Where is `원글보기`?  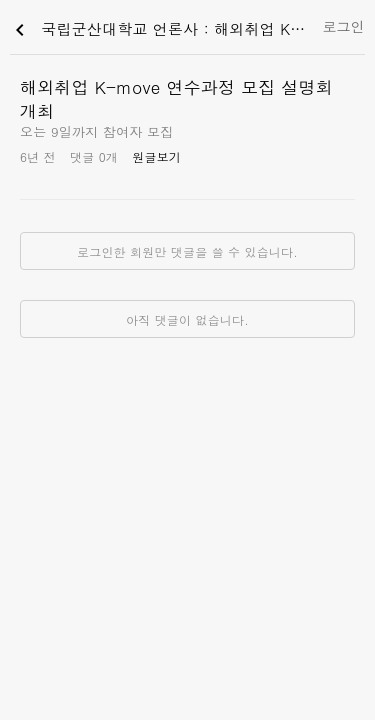
원글보기 is located at coordinates (156, 156).